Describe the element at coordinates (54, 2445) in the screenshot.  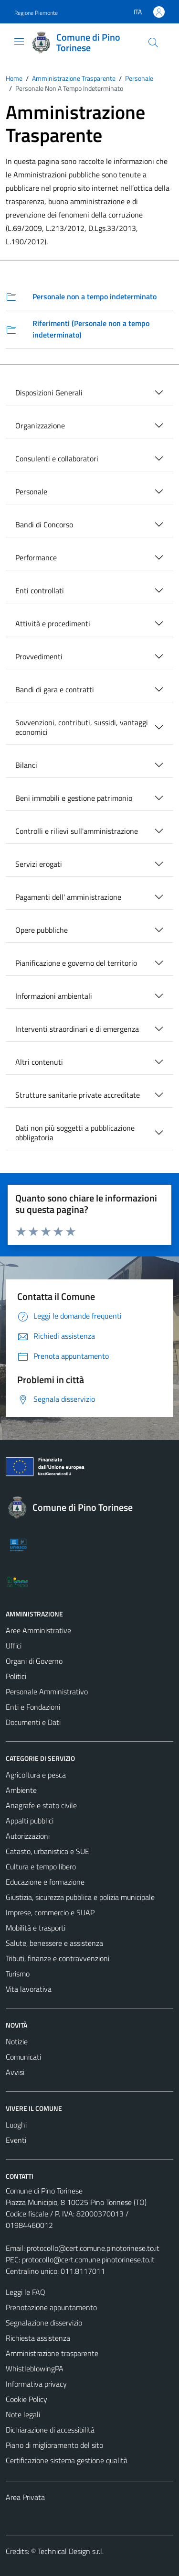
I see `Piano di miglioramento del sito` at that location.